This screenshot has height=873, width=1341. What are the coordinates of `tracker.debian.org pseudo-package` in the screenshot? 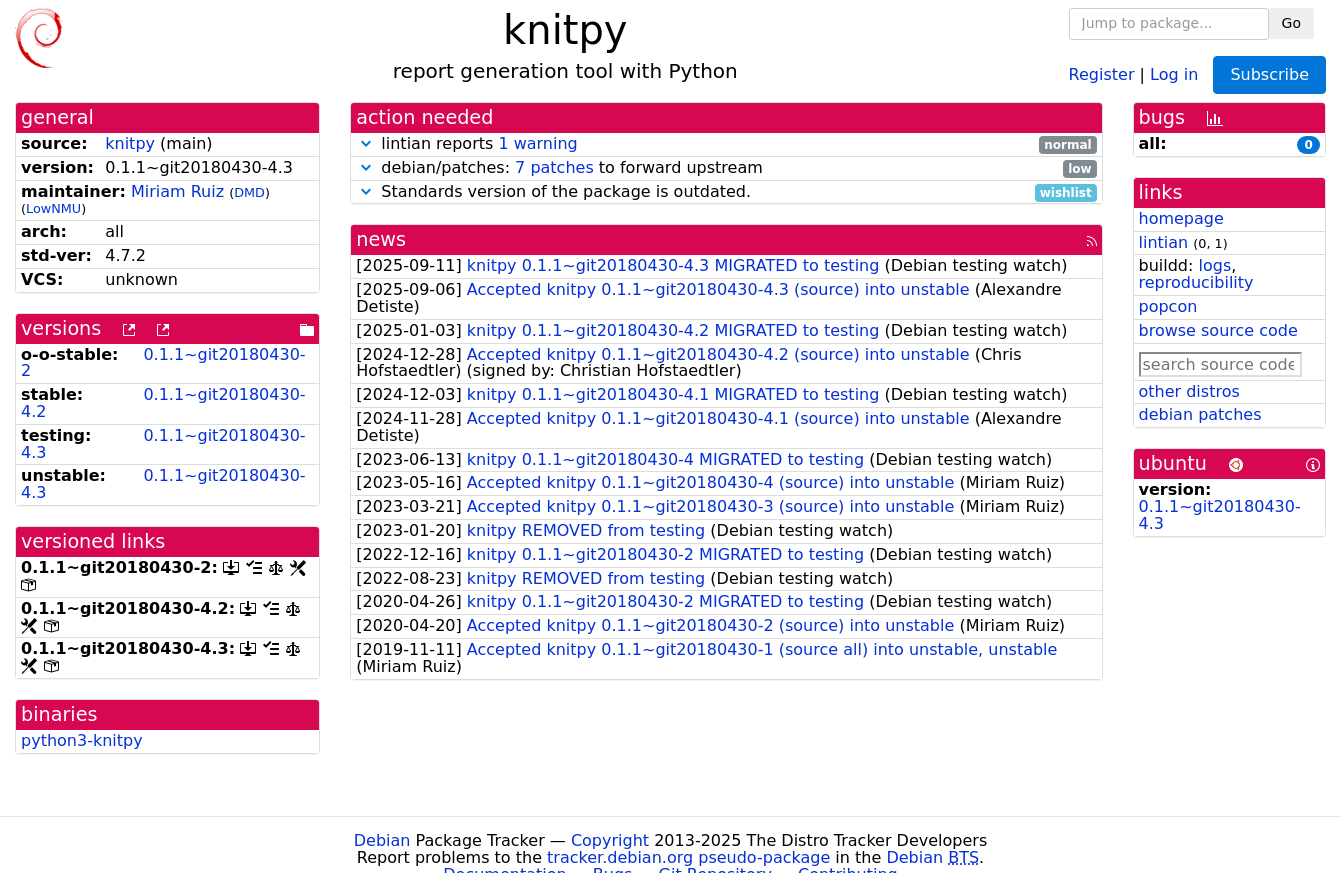 It's located at (688, 857).